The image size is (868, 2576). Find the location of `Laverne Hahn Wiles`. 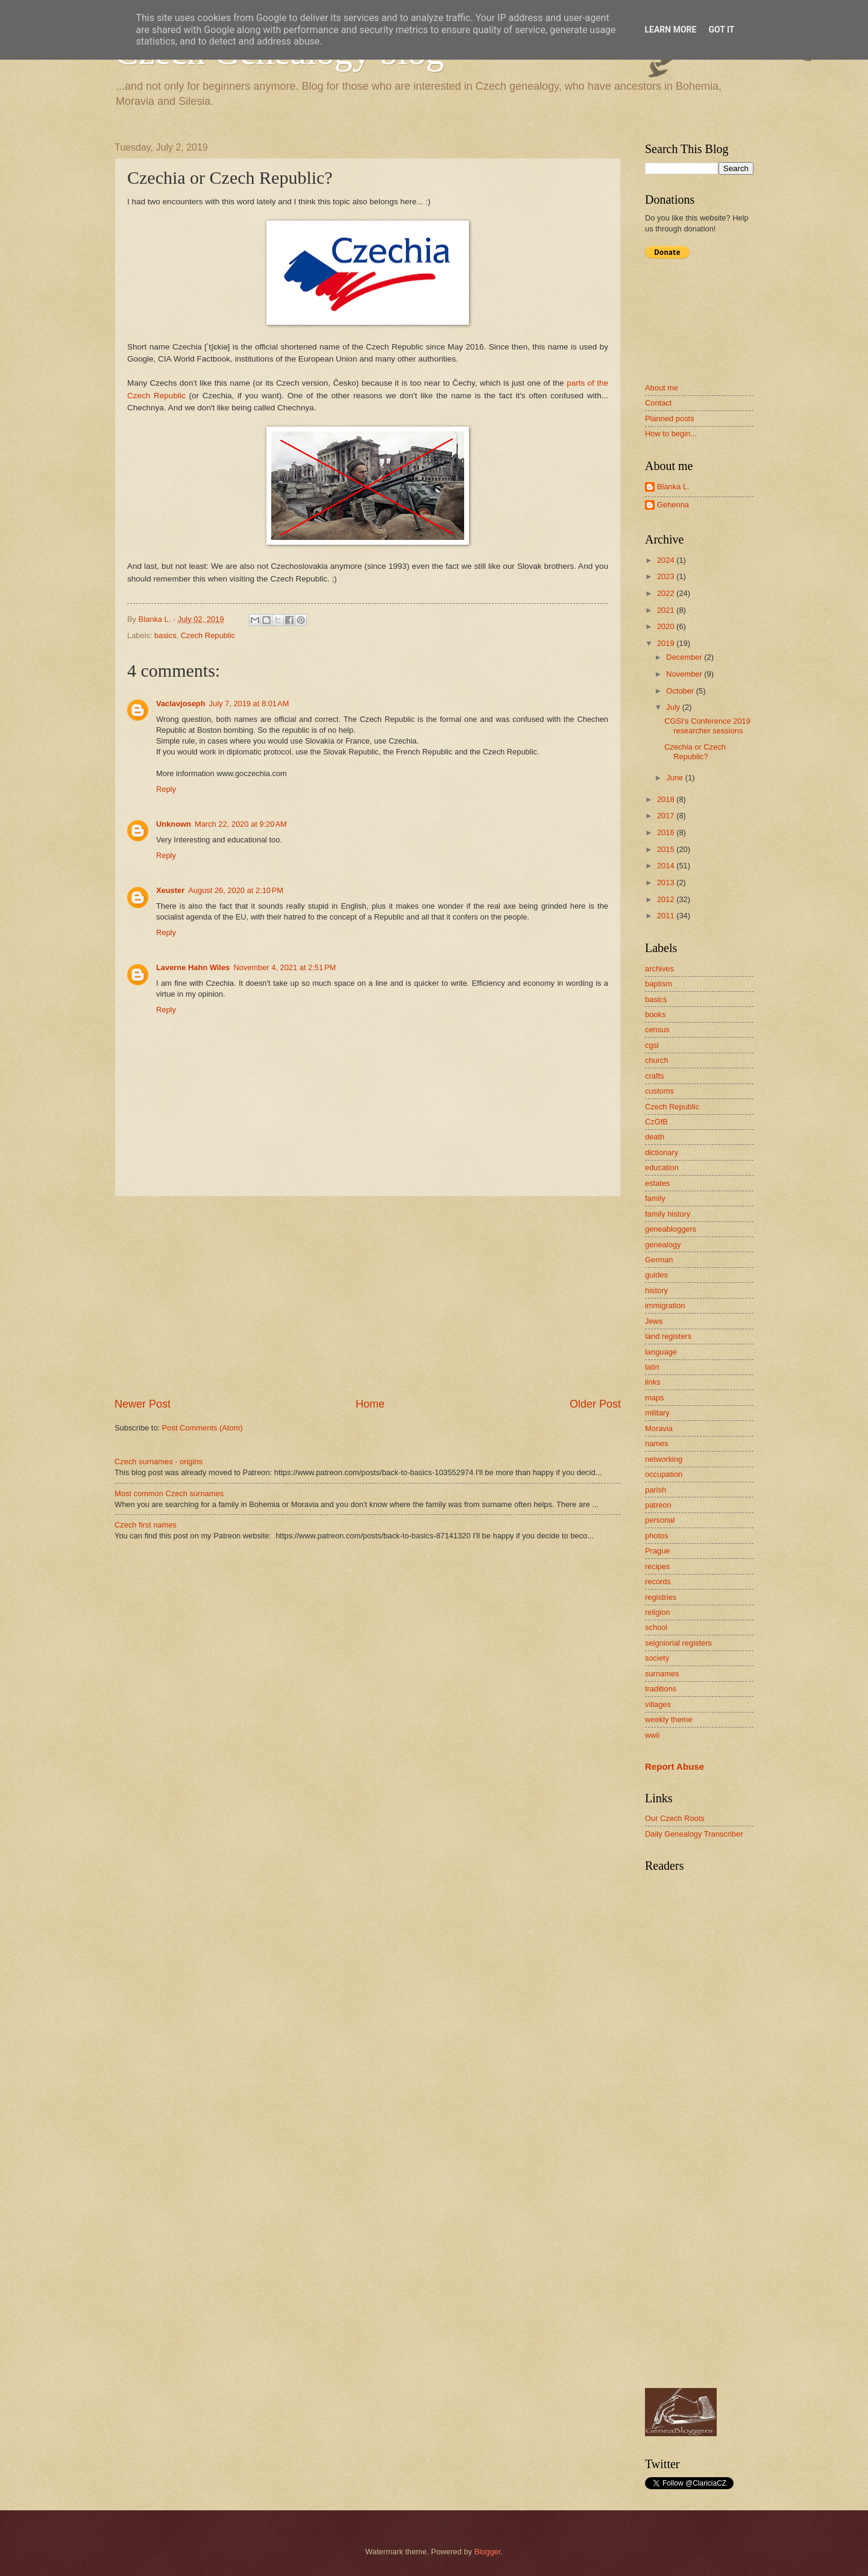

Laverne Hahn Wiles is located at coordinates (193, 967).